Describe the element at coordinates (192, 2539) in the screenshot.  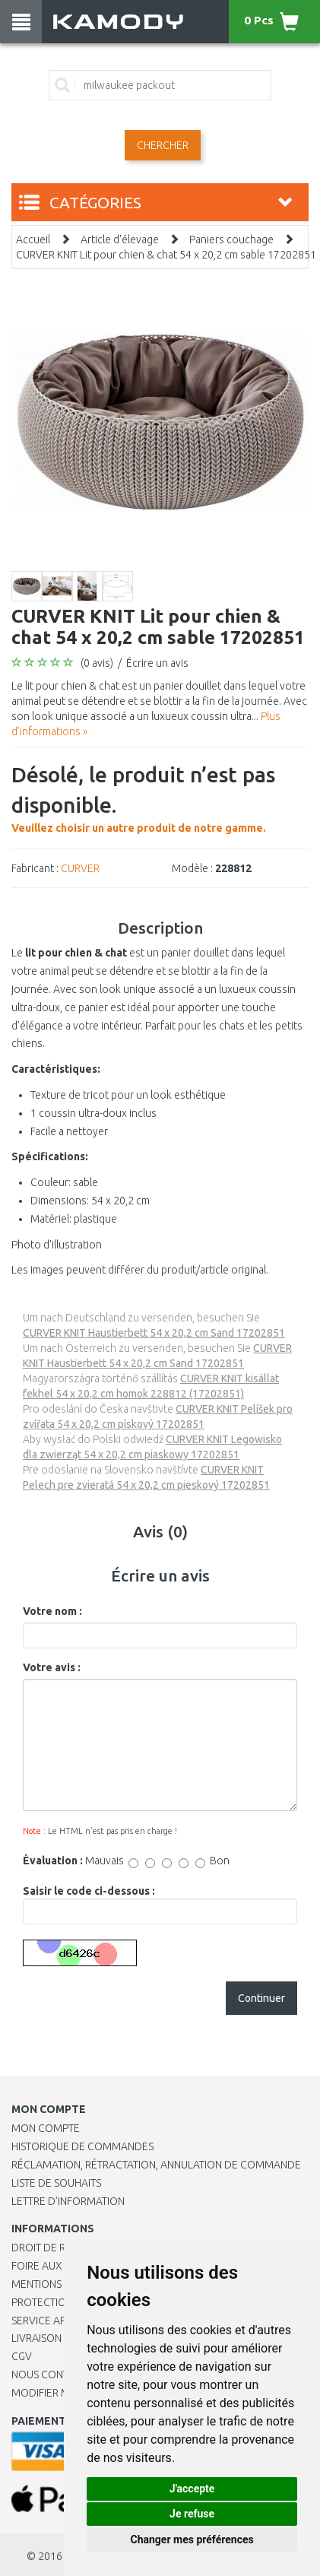
I see `Changer mes préférences [button]` at that location.